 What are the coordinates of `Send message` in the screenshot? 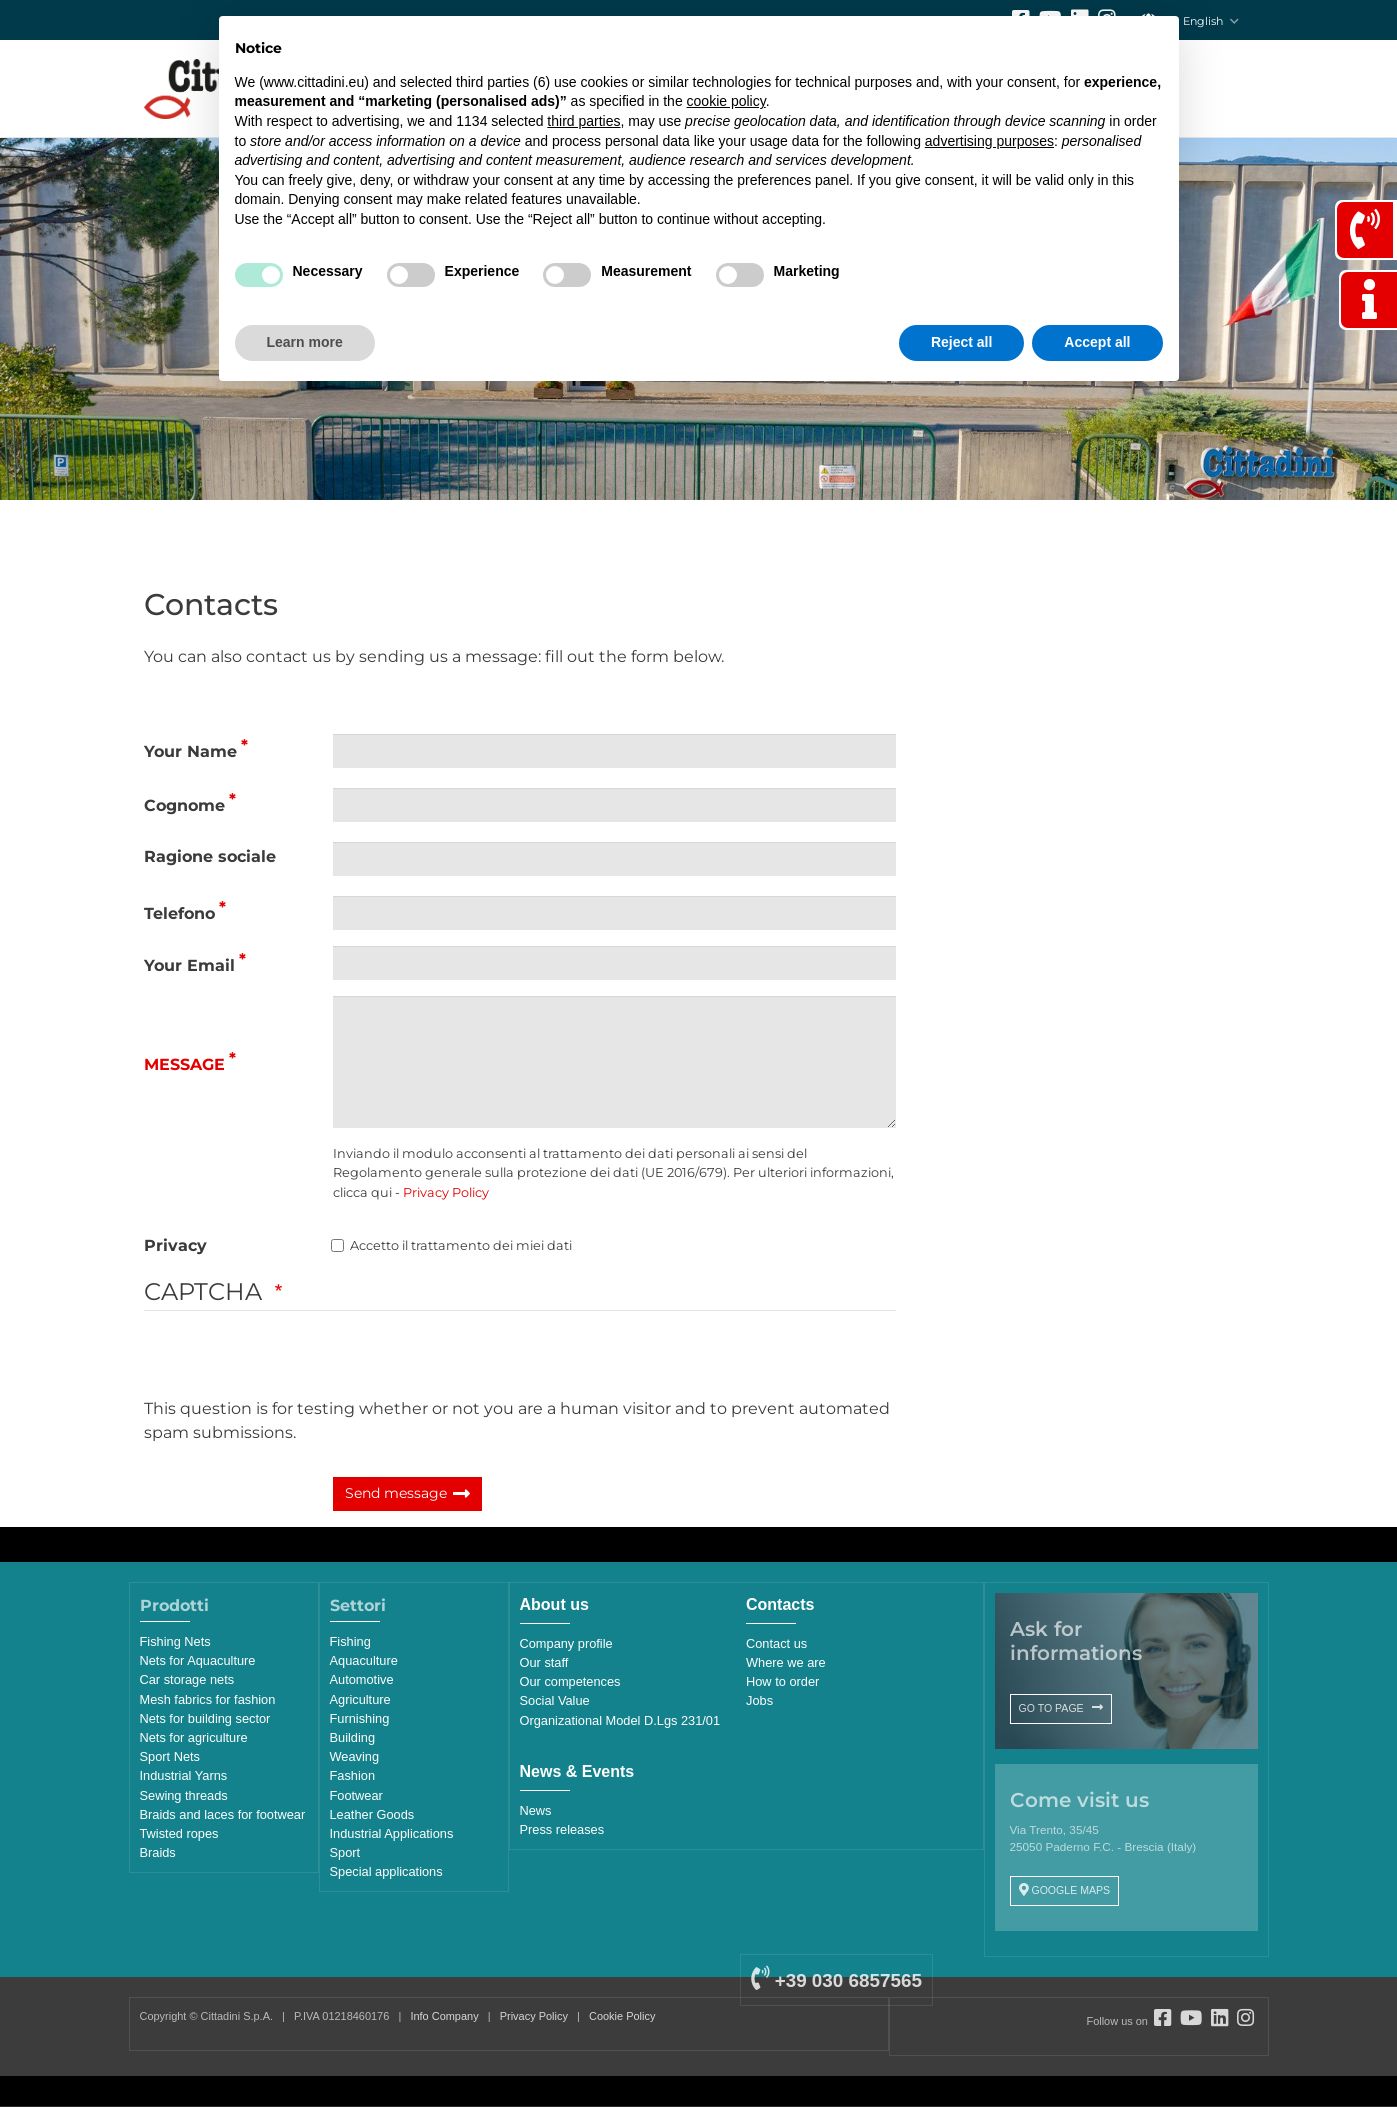 It's located at (396, 1493).